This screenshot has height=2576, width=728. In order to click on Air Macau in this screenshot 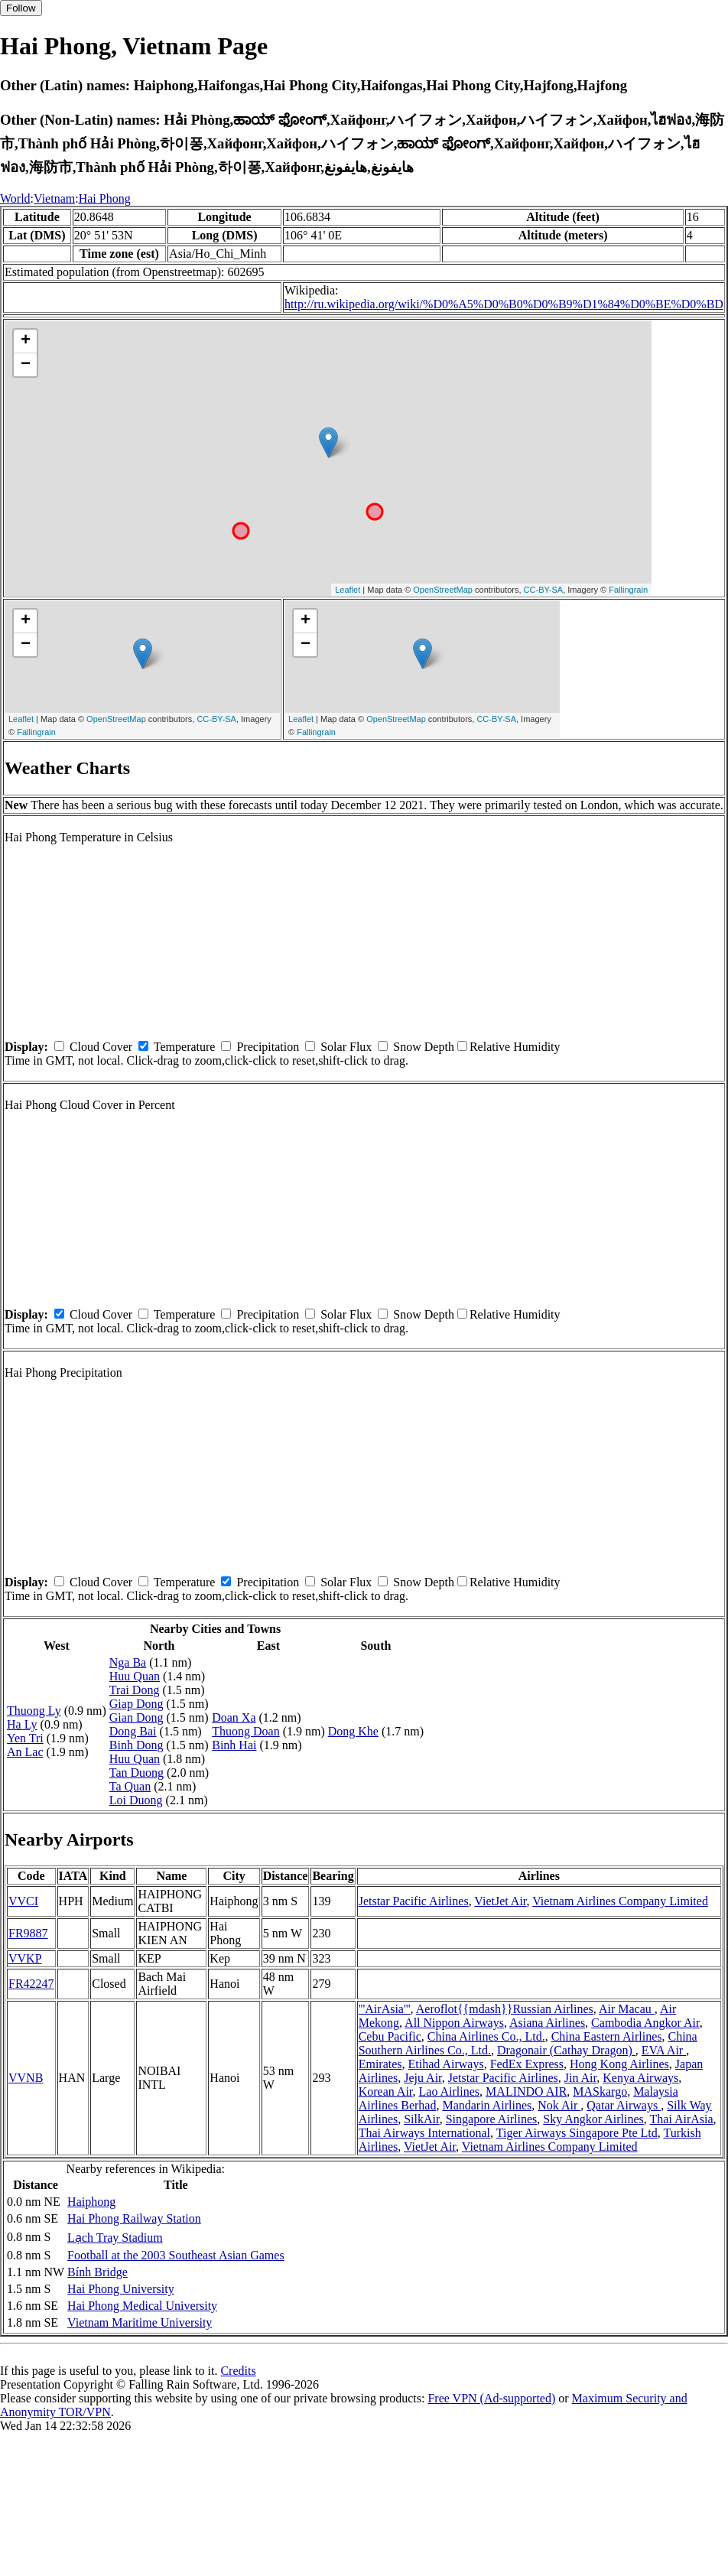, I will do `click(627, 2008)`.